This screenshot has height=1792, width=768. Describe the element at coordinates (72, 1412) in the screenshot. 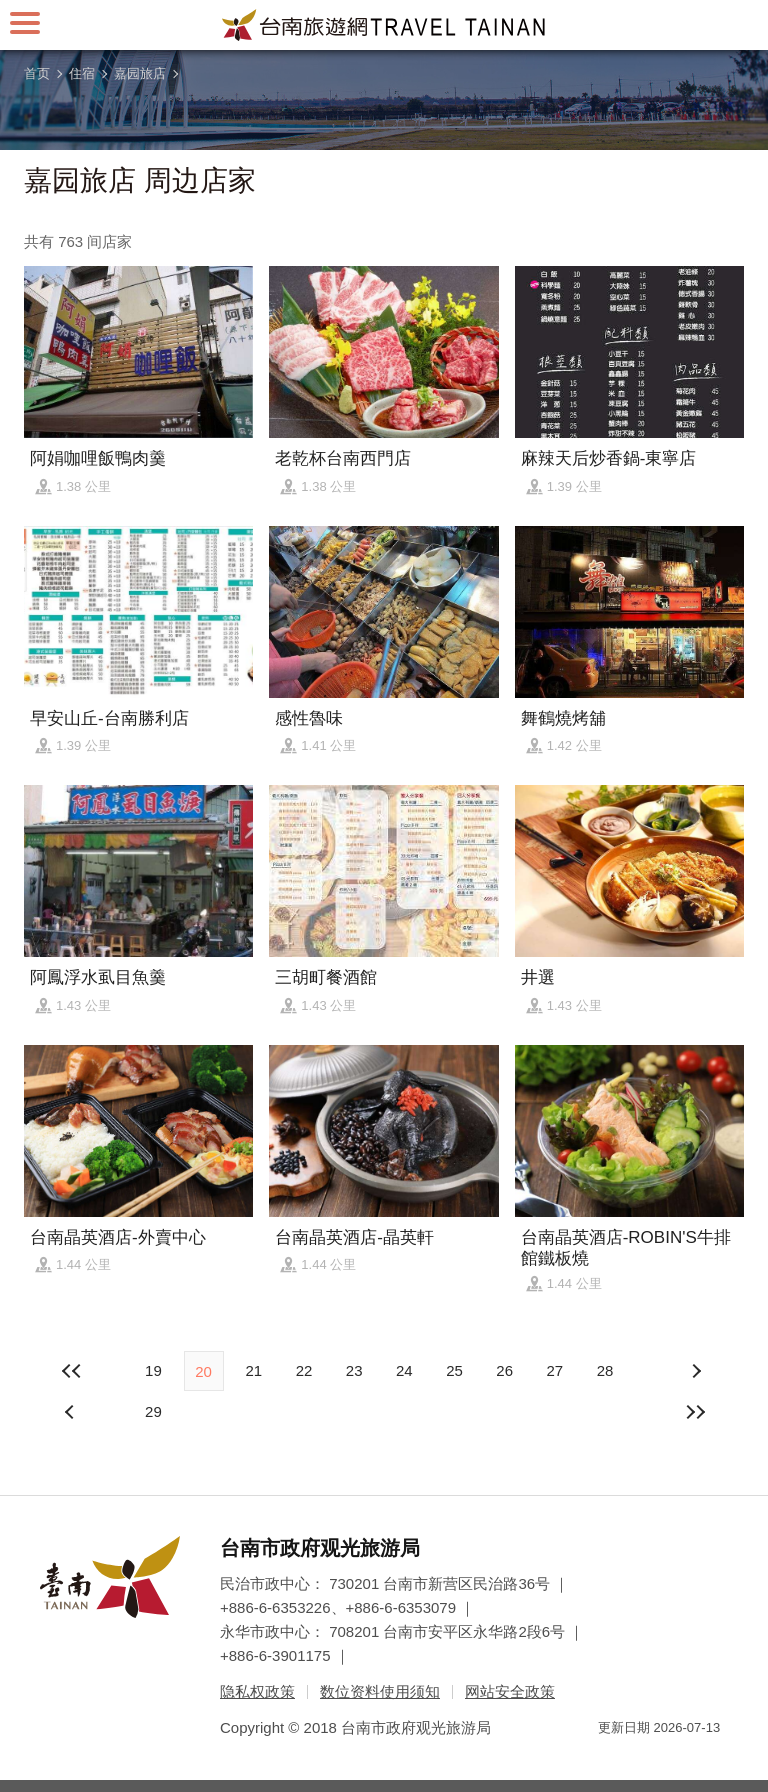

I see `下页` at that location.